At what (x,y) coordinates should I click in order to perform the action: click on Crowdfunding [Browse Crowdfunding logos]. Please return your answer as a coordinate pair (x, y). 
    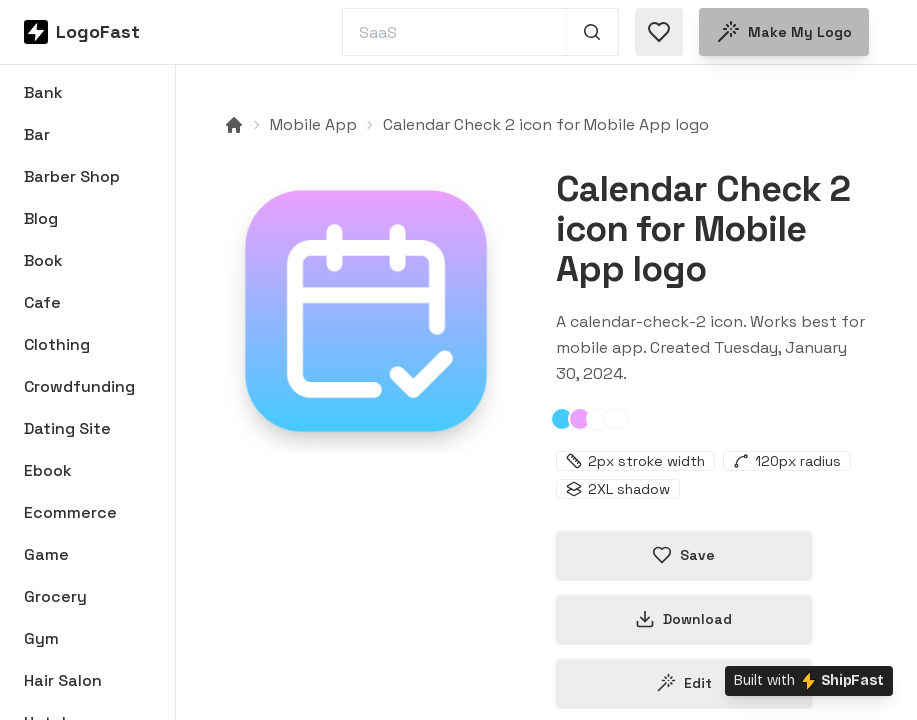
    Looking at the image, I should click on (79, 386).